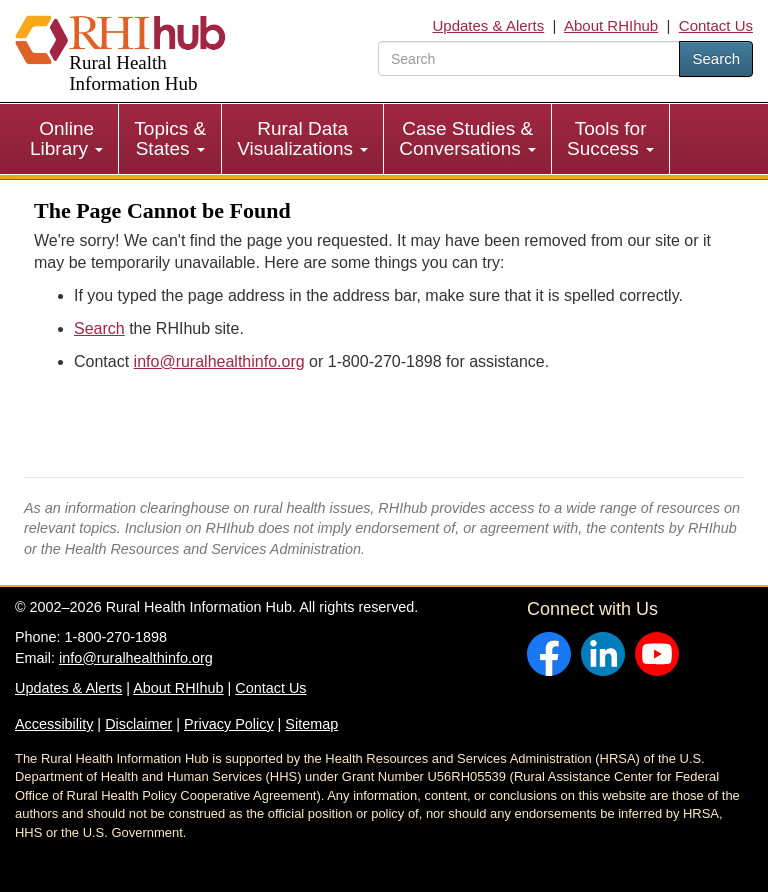 This screenshot has width=768, height=892. What do you see at coordinates (67, 139) in the screenshot?
I see `[menuitem]` at bounding box center [67, 139].